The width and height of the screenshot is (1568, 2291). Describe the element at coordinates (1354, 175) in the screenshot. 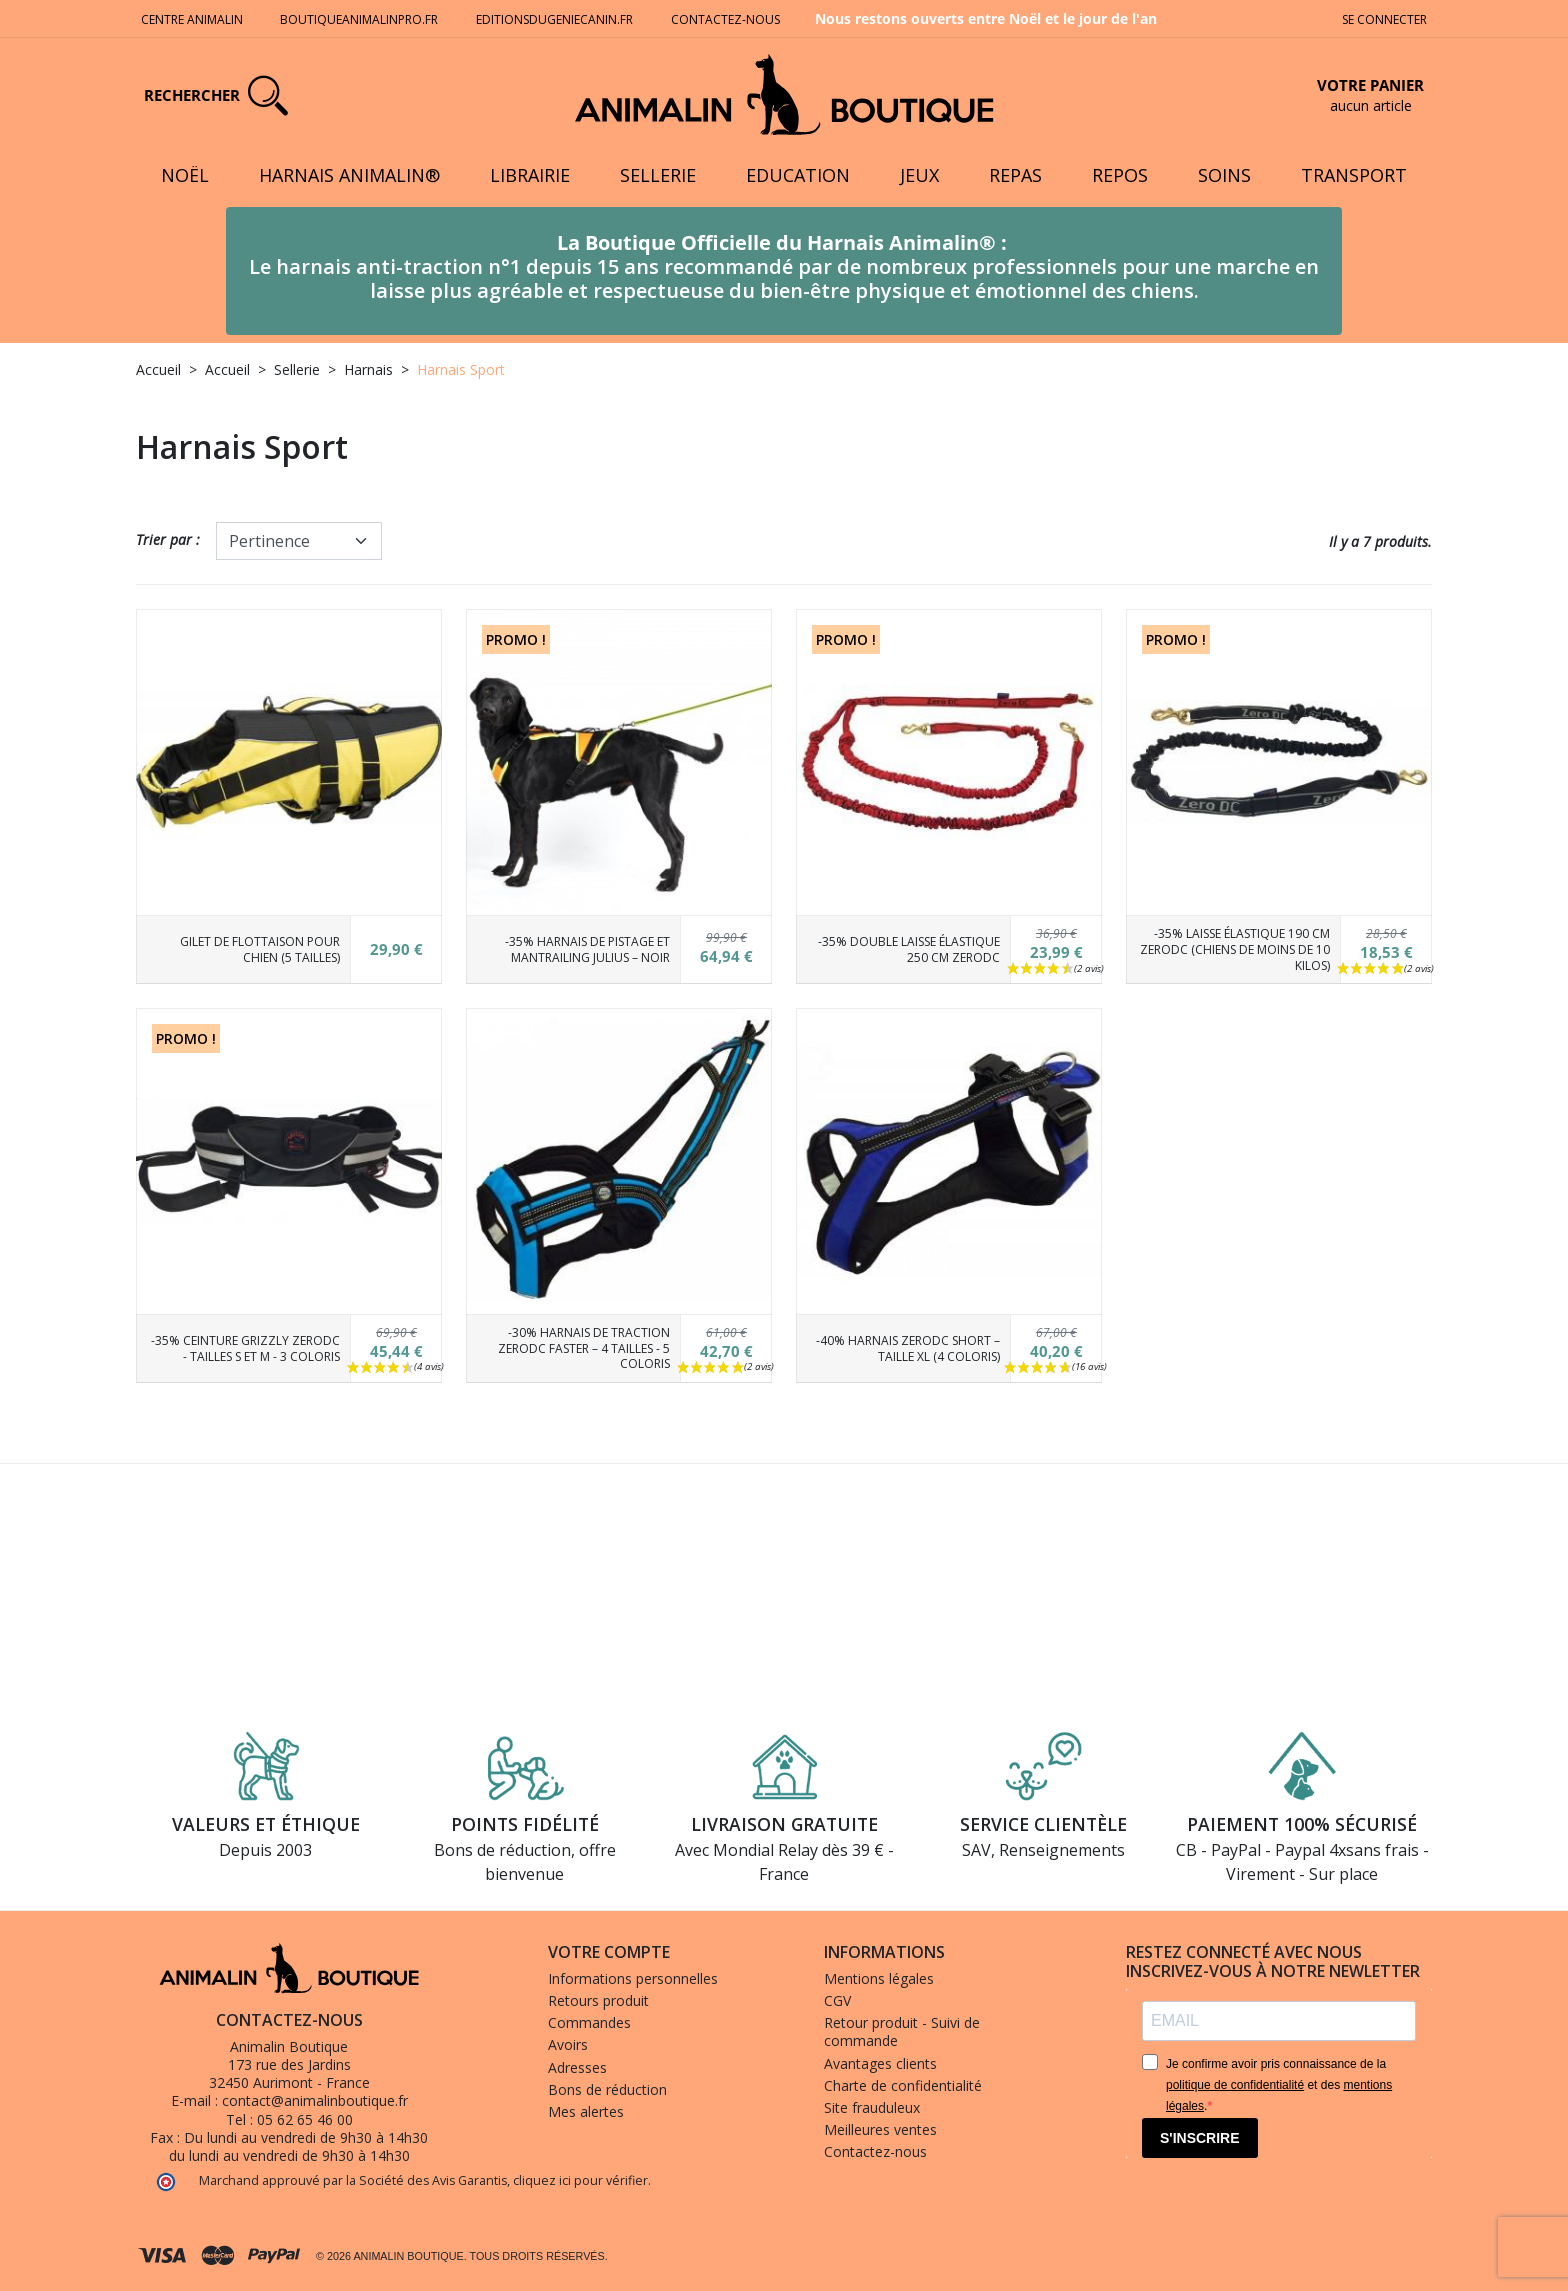

I see `Transport` at that location.